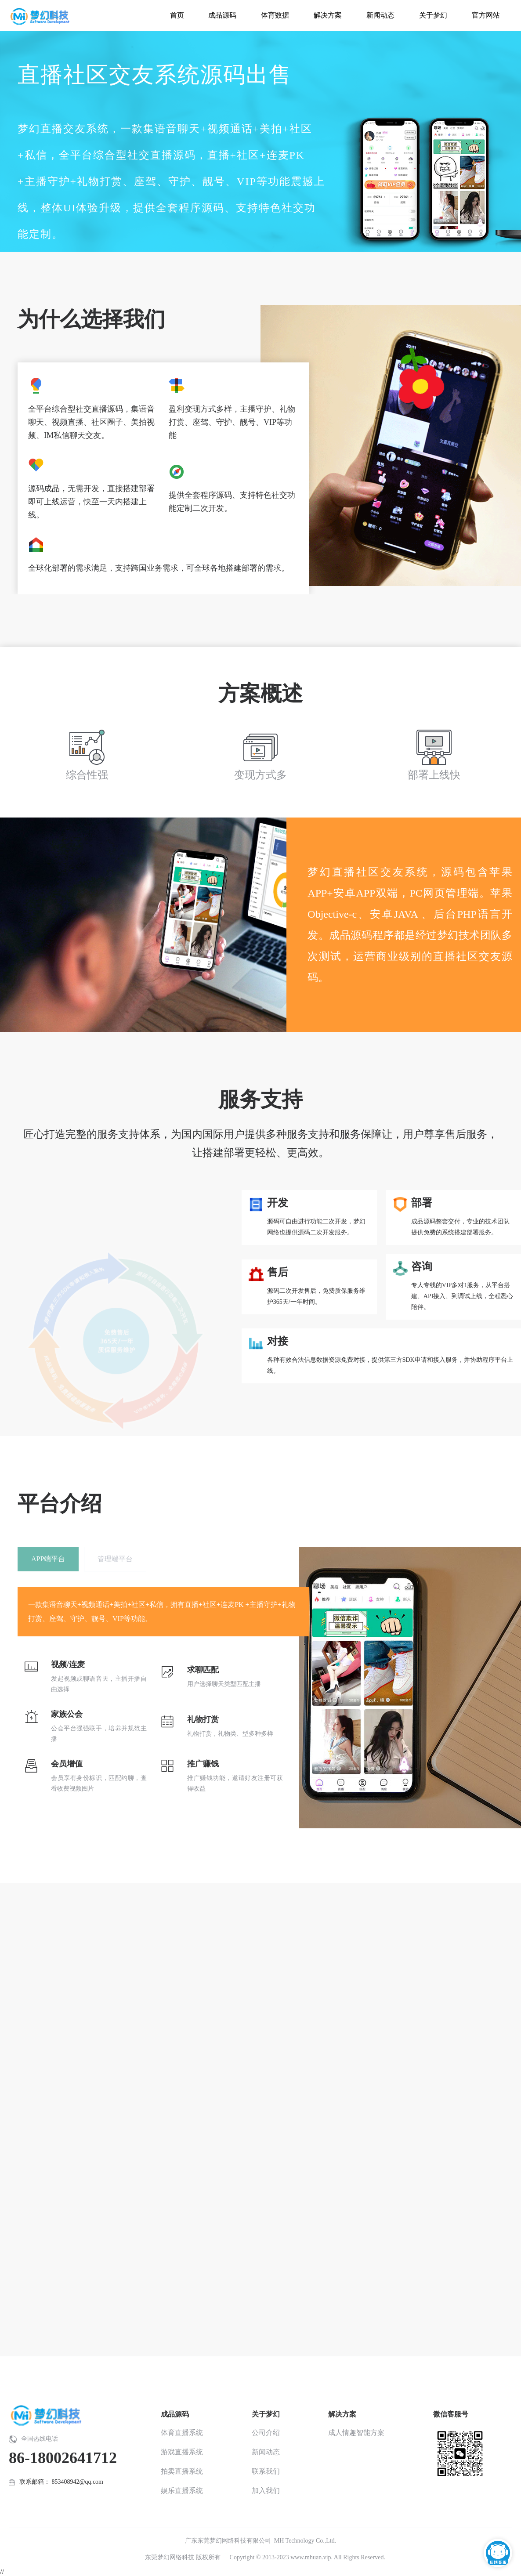  What do you see at coordinates (356, 2432) in the screenshot?
I see `成人情趣智能方案` at bounding box center [356, 2432].